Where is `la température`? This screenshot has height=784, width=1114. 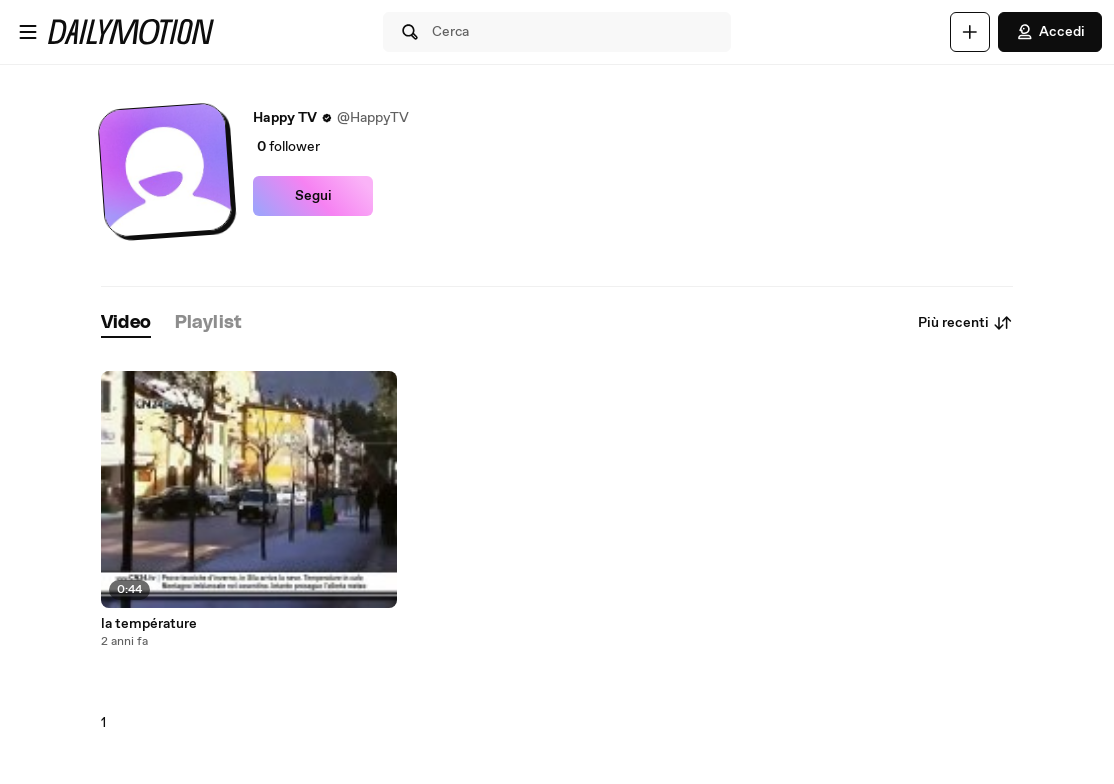
la température is located at coordinates (149, 624).